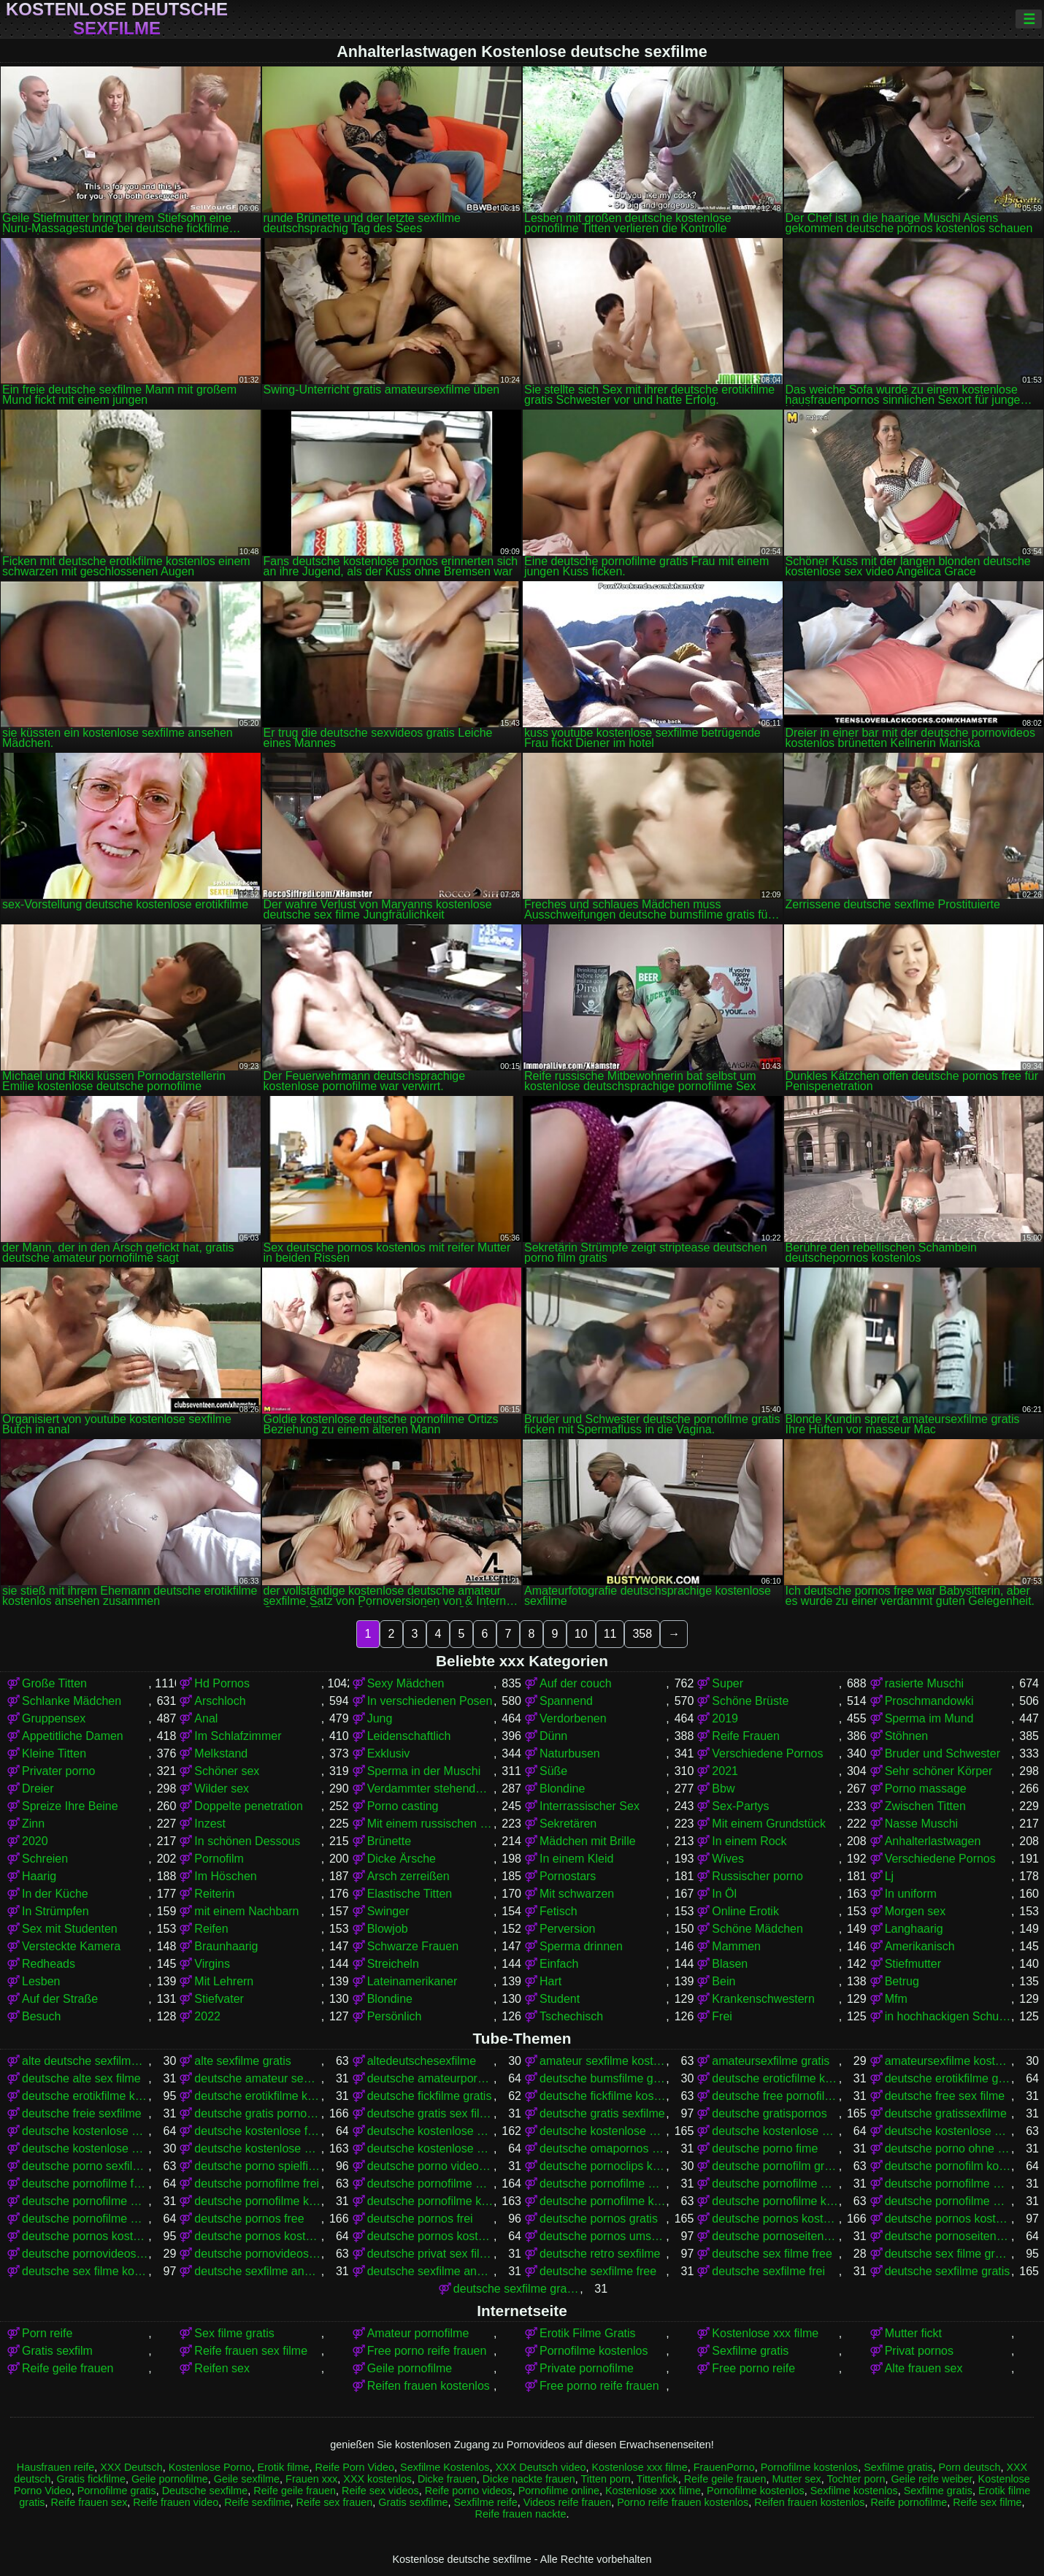 The image size is (1044, 2576). Describe the element at coordinates (283, 2467) in the screenshot. I see `Erotik filme` at that location.